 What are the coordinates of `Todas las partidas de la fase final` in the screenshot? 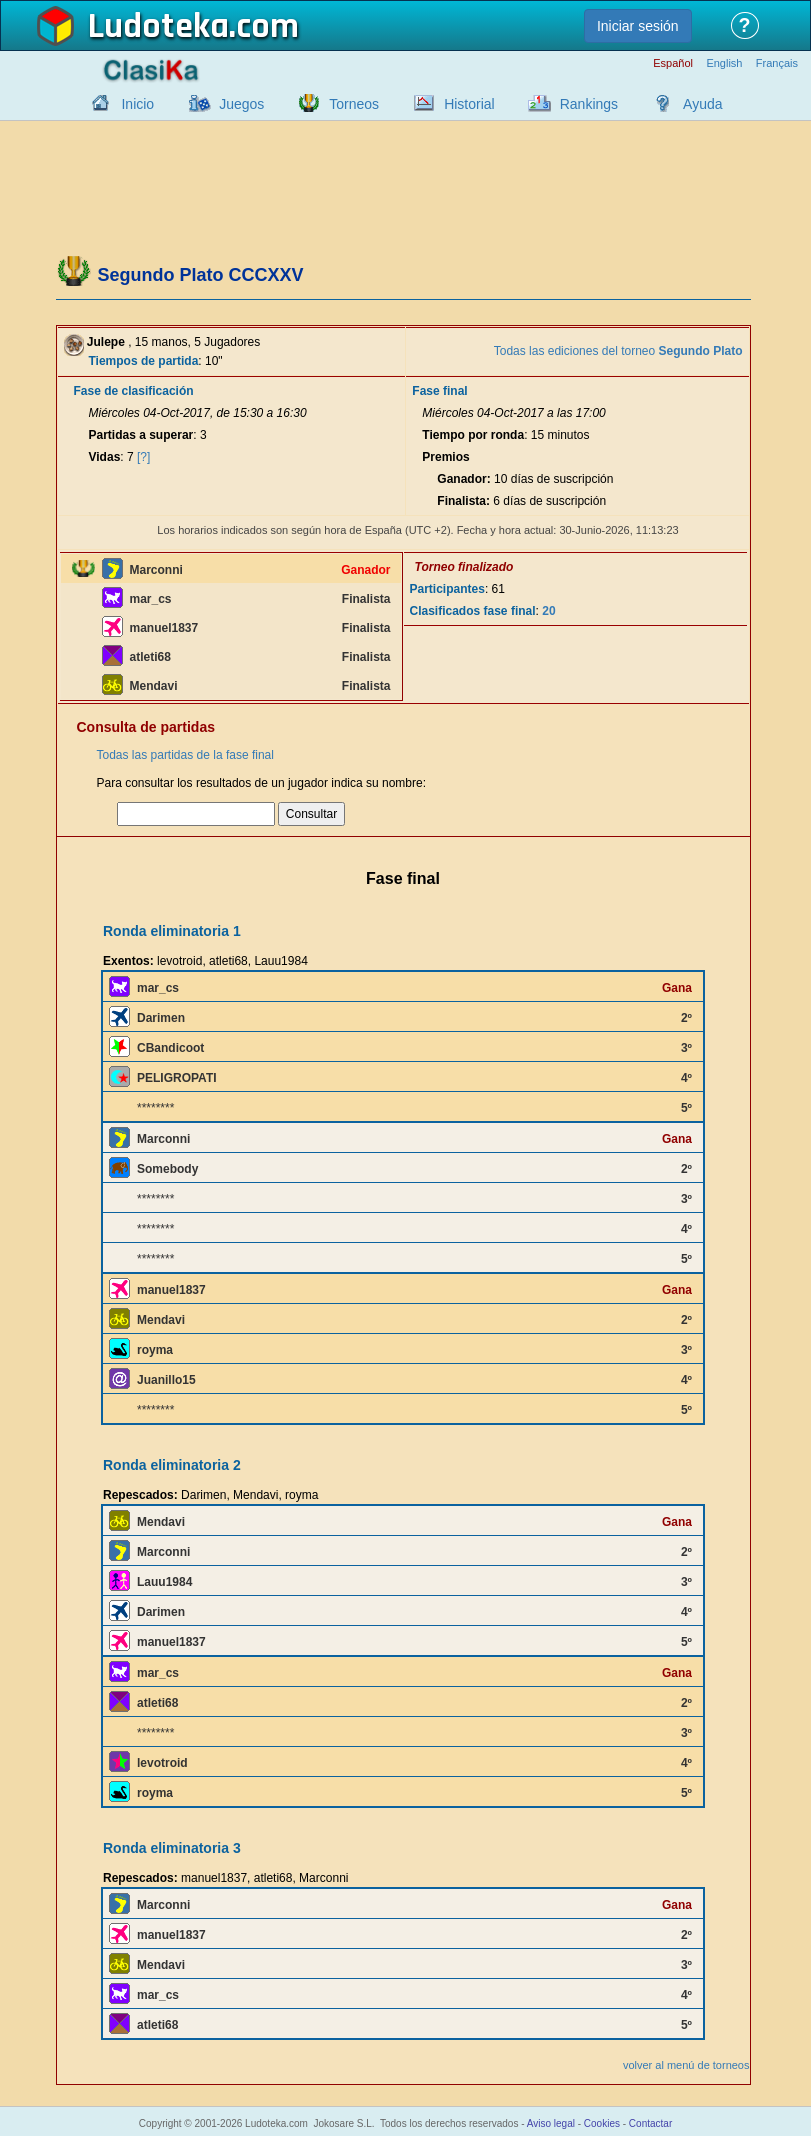 It's located at (185, 755).